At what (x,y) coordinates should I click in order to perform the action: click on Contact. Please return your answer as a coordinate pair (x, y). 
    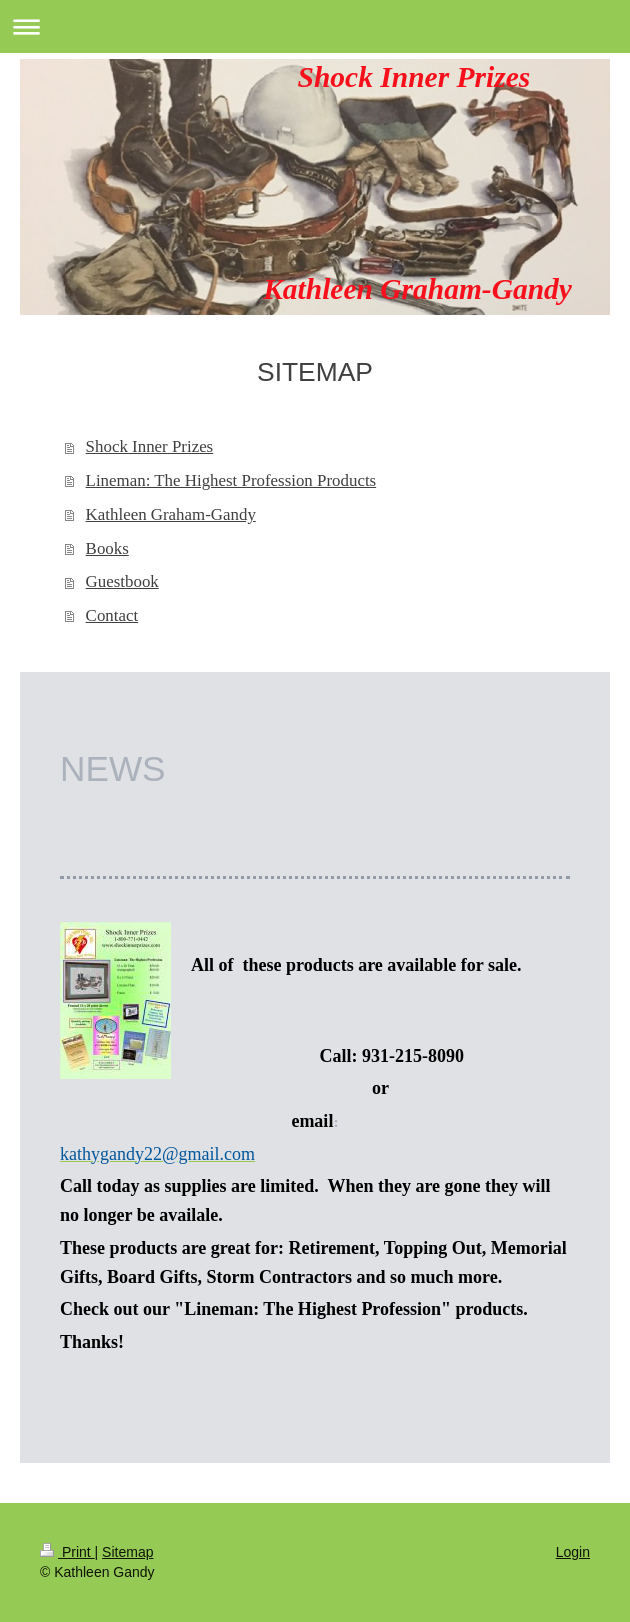
    Looking at the image, I should click on (112, 615).